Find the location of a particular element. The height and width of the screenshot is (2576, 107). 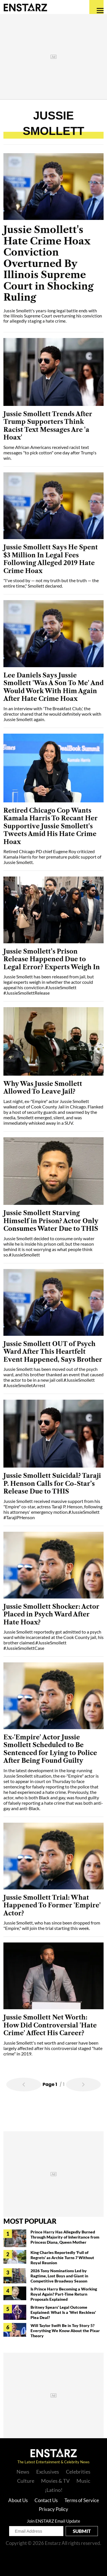

Prince Harry Has Allegedly Burned Through Majority of Inheritance from Princess Diana, Queen Mother is located at coordinates (65, 2237).